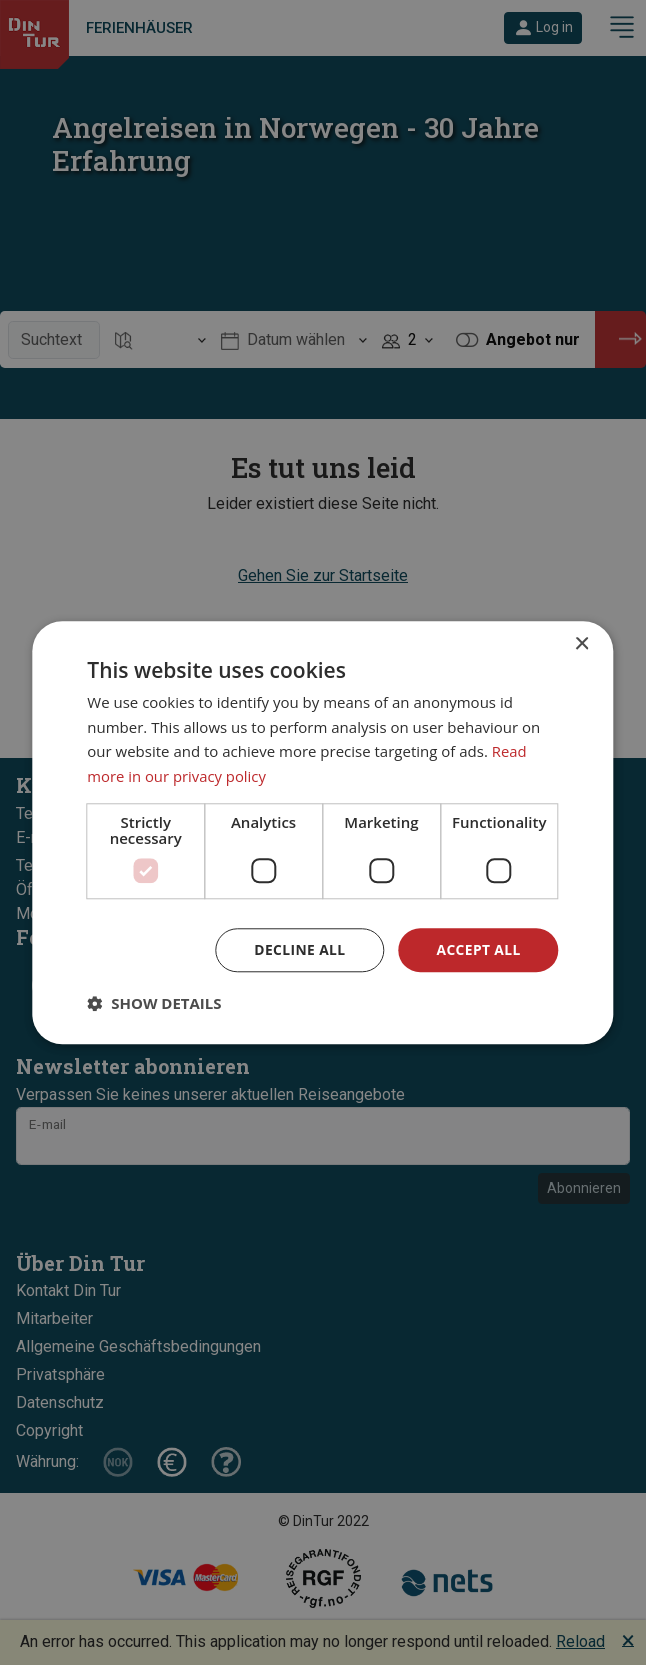  Describe the element at coordinates (477, 949) in the screenshot. I see `Accept all [button]` at that location.